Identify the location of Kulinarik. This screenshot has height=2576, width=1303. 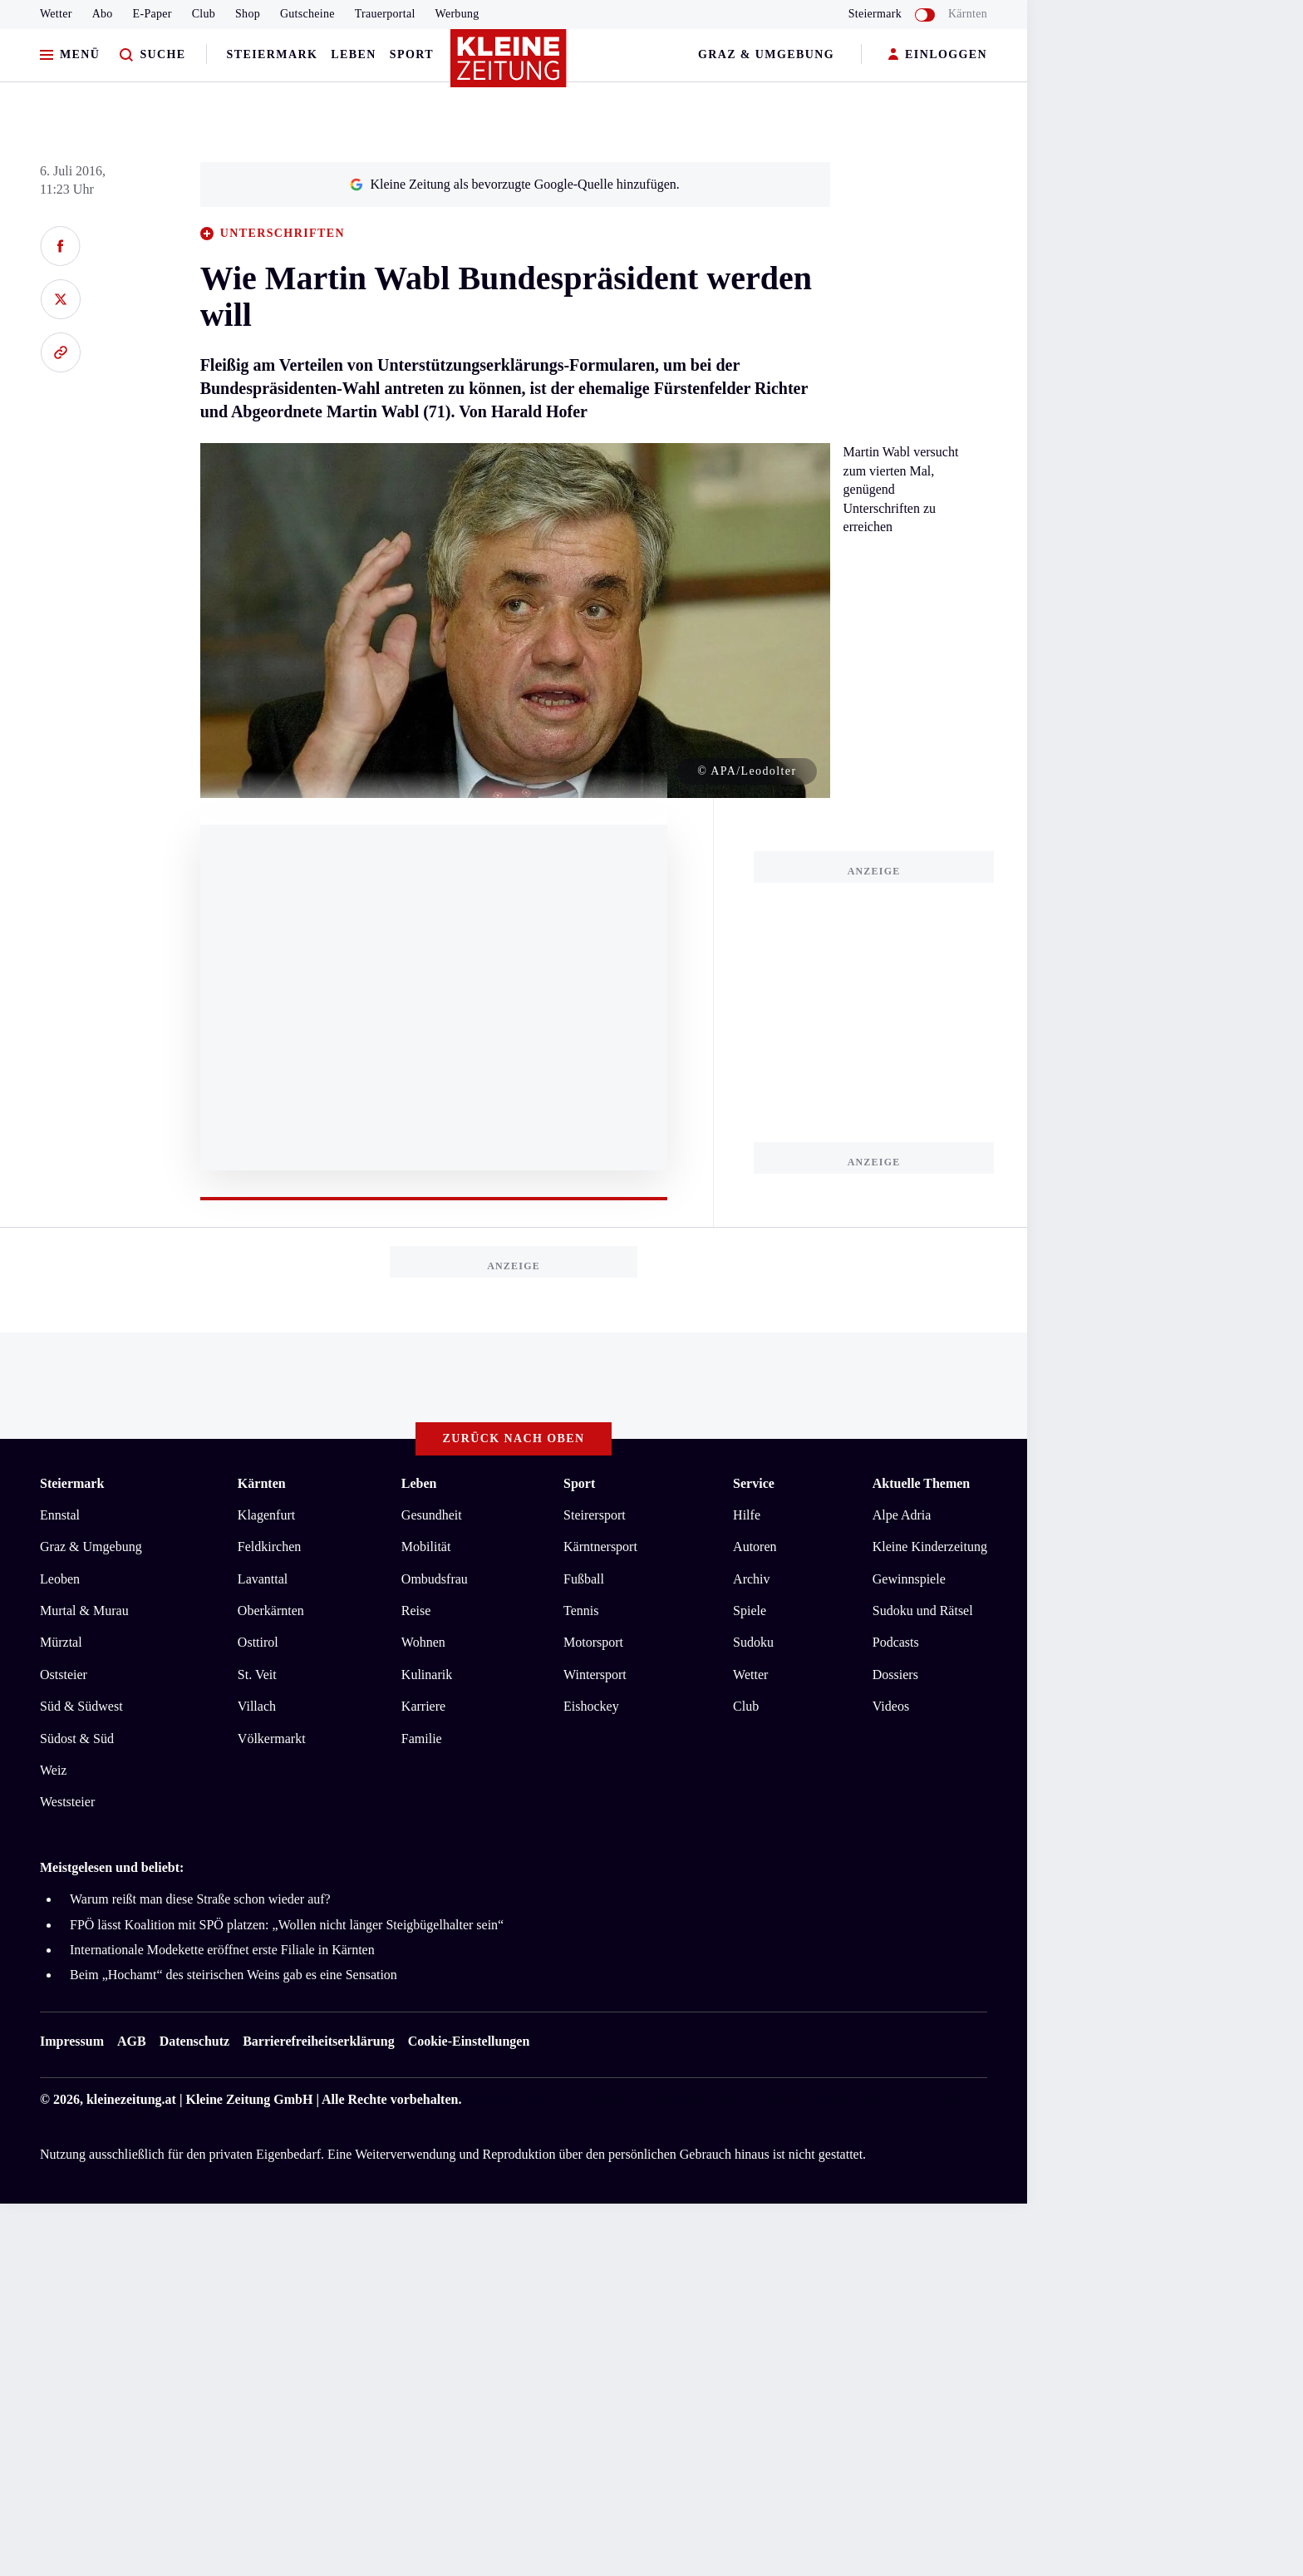
(426, 1674).